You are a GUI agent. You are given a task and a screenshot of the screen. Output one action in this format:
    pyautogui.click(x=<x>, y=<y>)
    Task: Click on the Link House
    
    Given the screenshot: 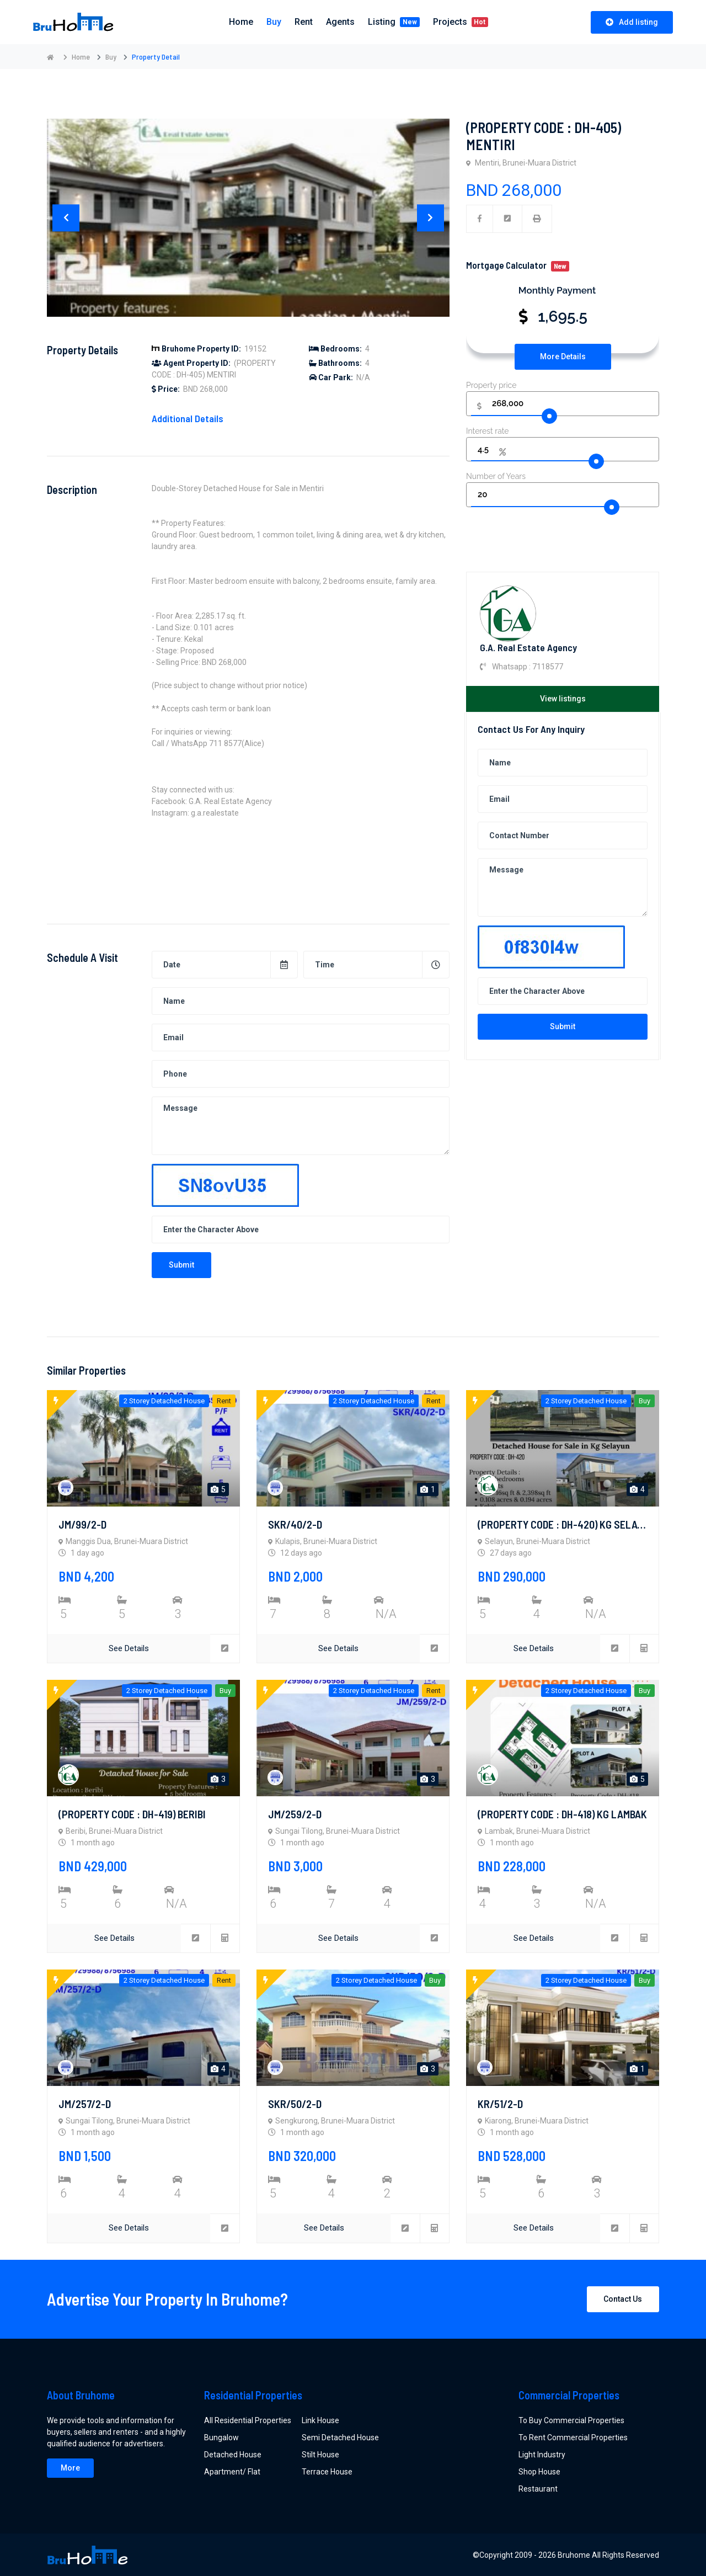 What is the action you would take?
    pyautogui.click(x=320, y=2418)
    